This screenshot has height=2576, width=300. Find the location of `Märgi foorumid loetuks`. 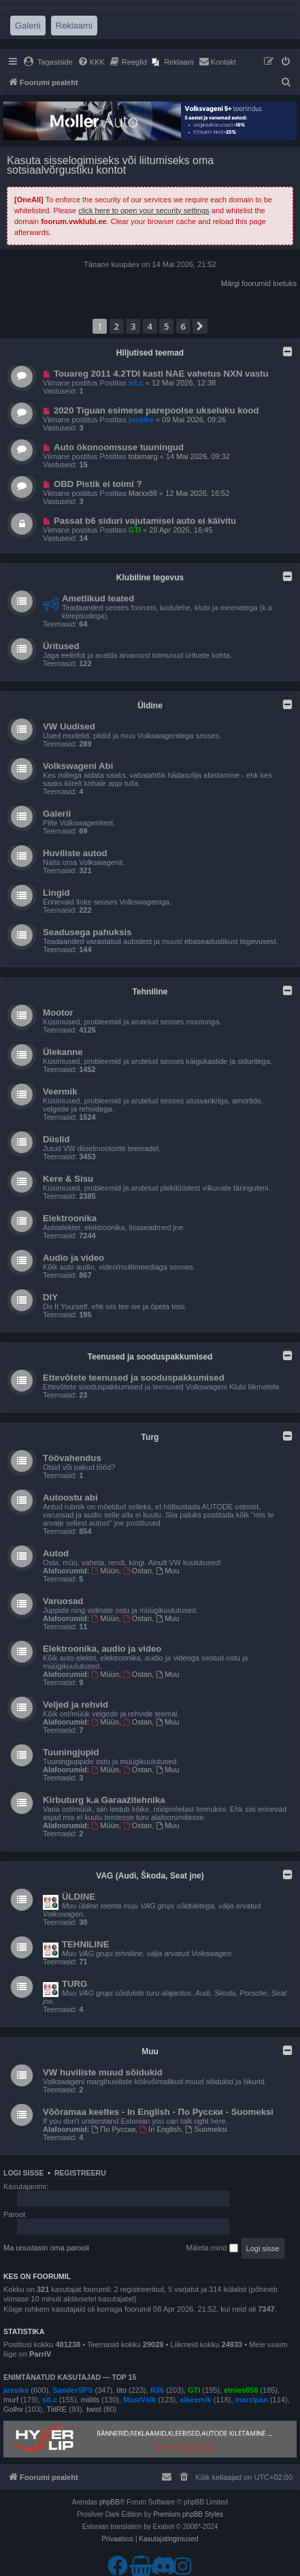

Märgi foorumid loetuks is located at coordinates (259, 283).